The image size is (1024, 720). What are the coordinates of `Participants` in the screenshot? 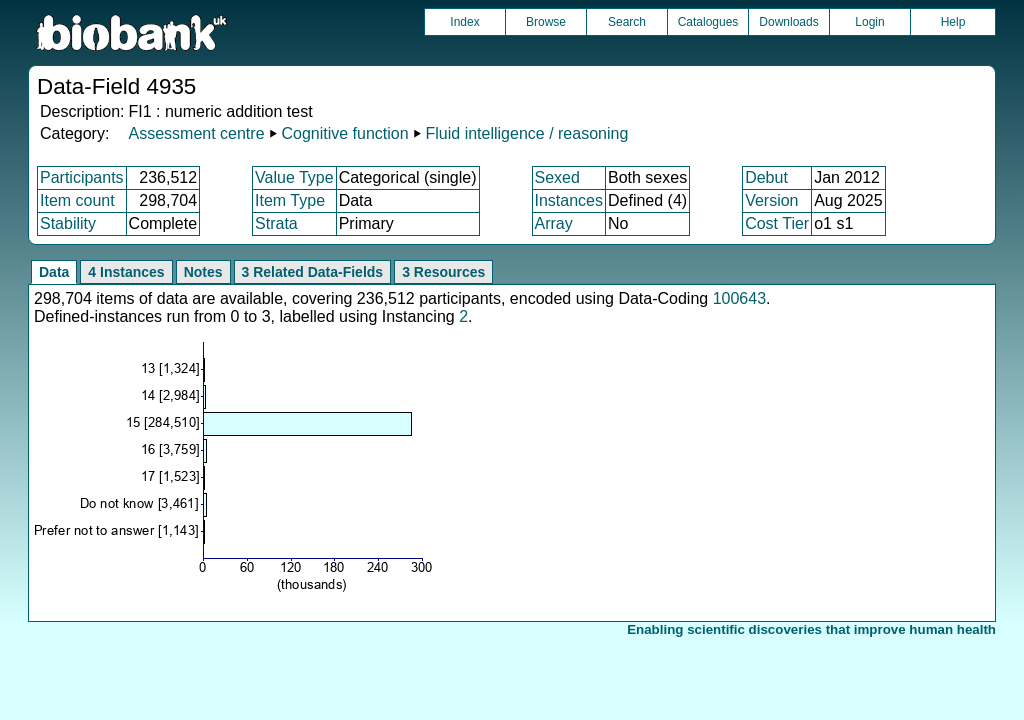 It's located at (82, 177).